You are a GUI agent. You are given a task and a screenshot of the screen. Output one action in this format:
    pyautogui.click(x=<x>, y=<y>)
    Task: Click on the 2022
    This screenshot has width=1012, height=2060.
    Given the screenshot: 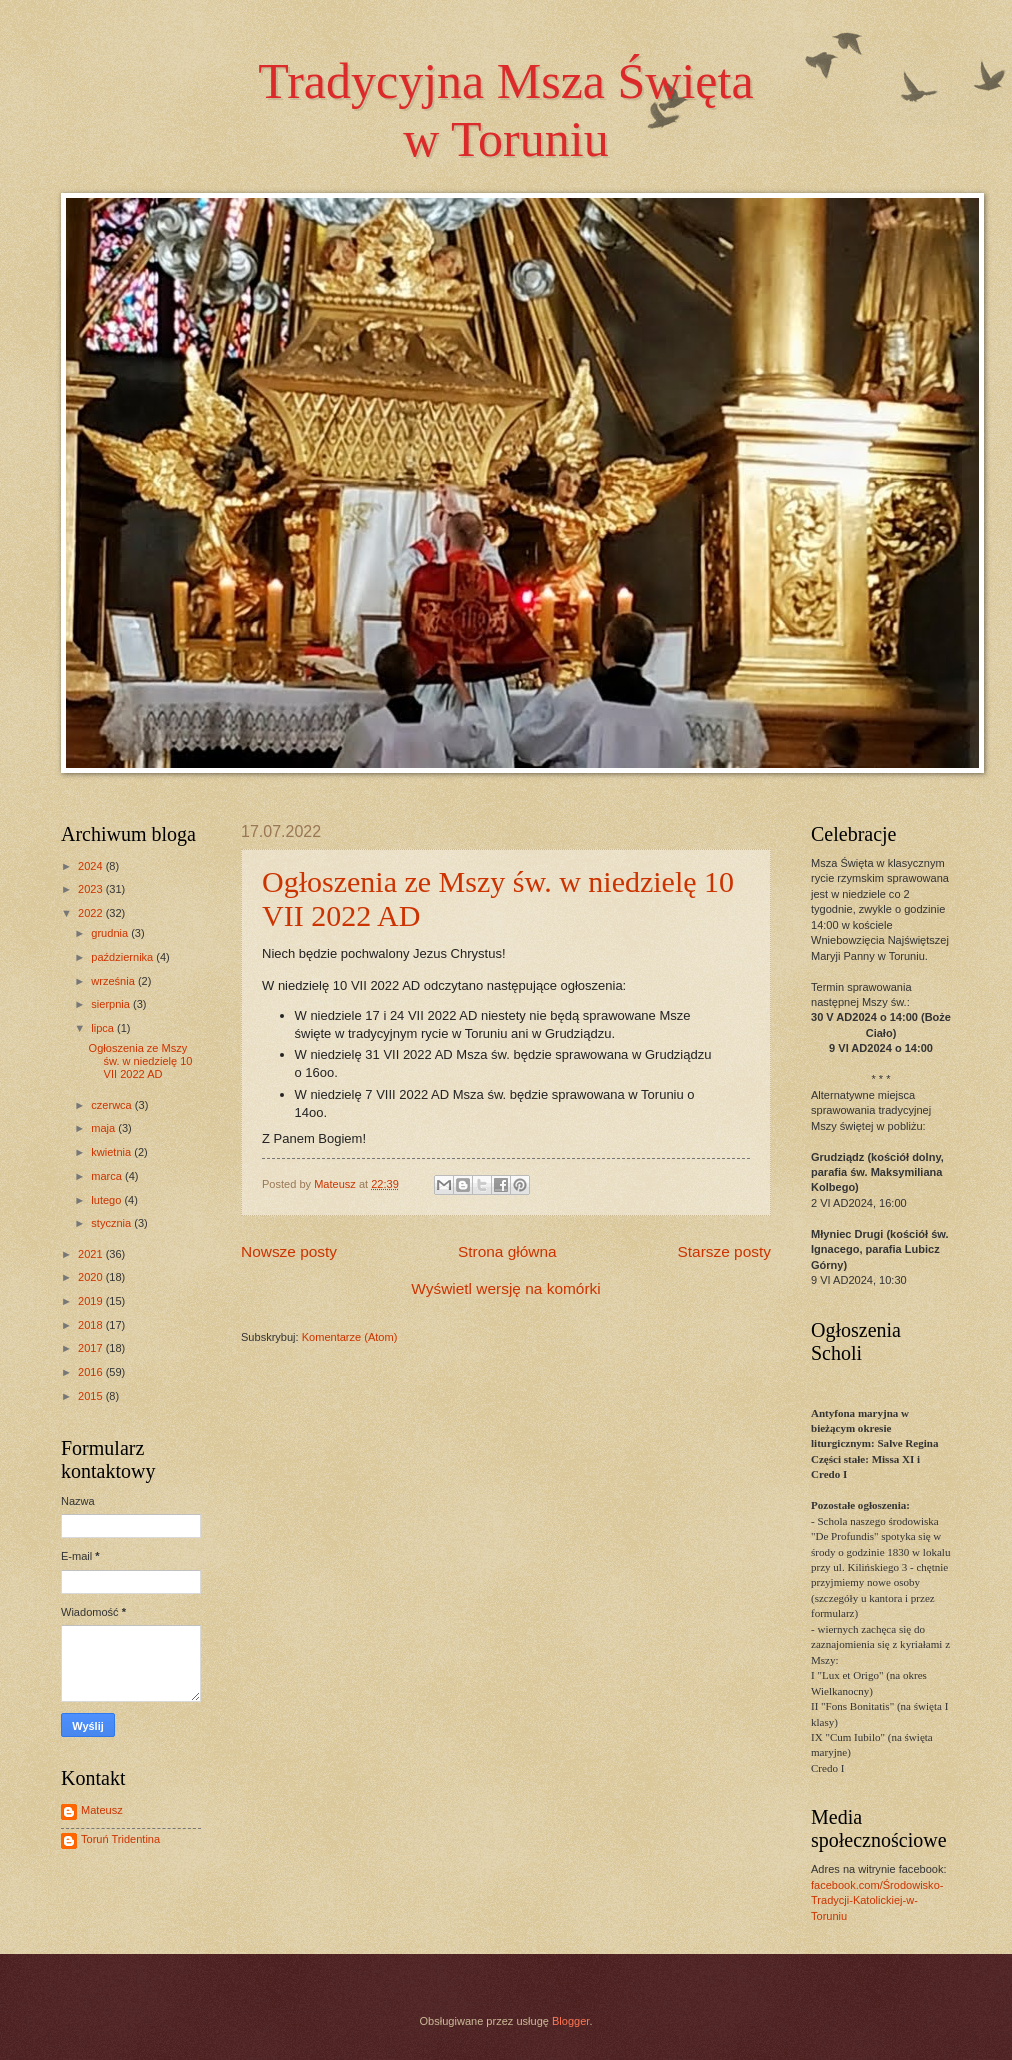 What is the action you would take?
    pyautogui.click(x=92, y=913)
    